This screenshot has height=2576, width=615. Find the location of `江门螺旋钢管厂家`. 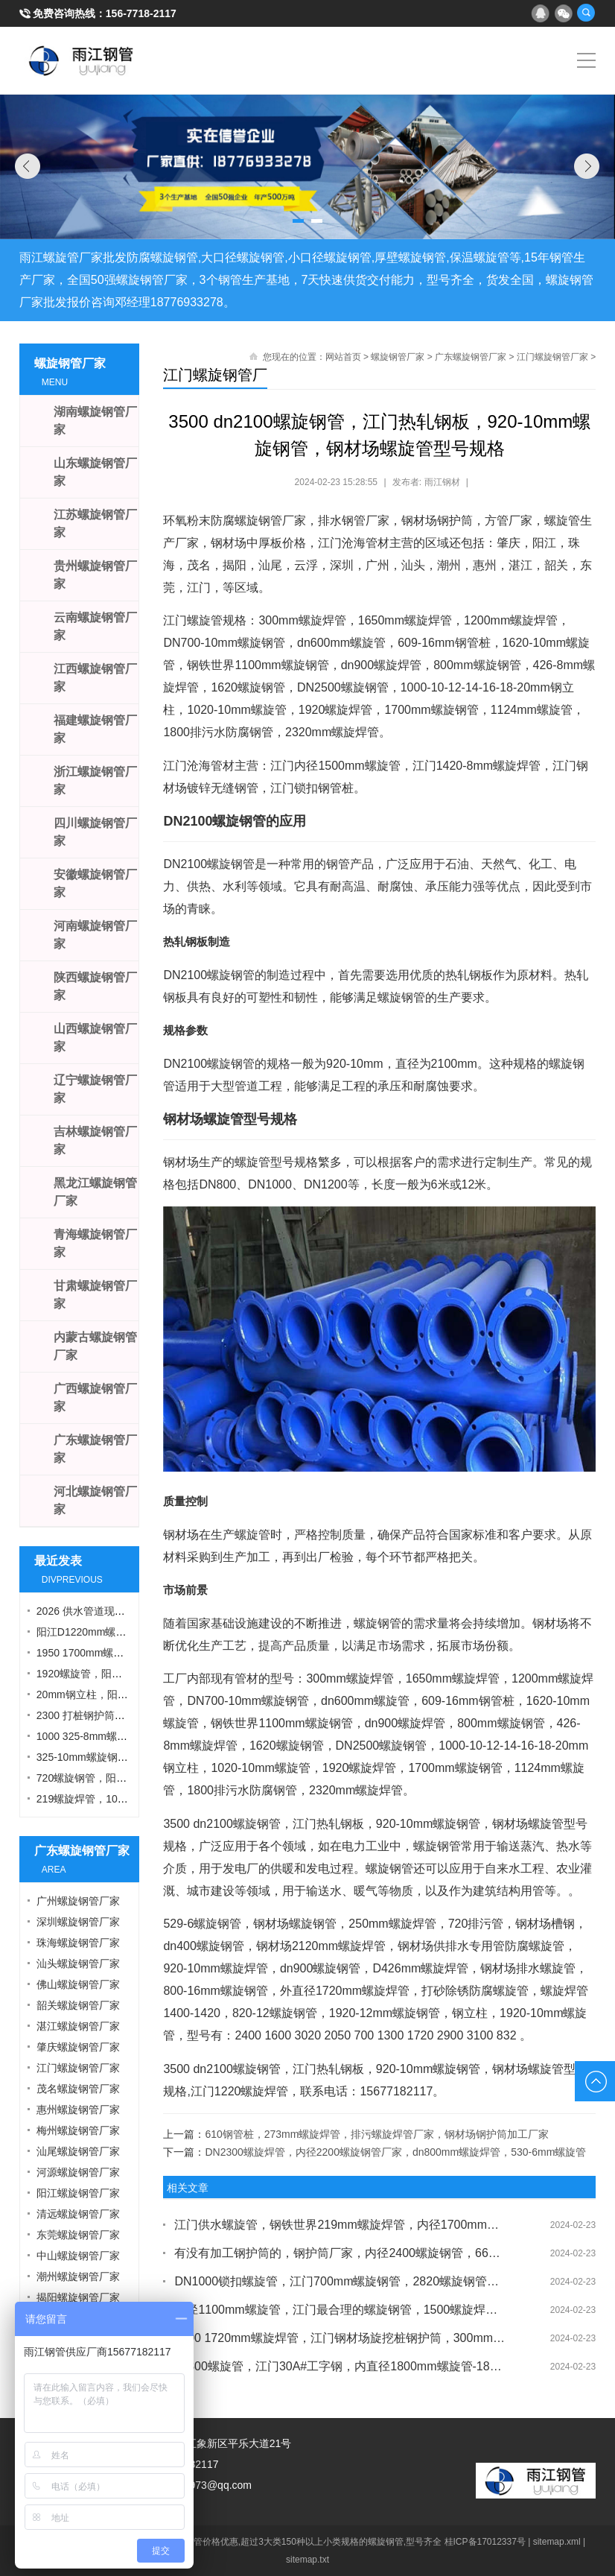

江门螺旋钢管厂家 is located at coordinates (552, 357).